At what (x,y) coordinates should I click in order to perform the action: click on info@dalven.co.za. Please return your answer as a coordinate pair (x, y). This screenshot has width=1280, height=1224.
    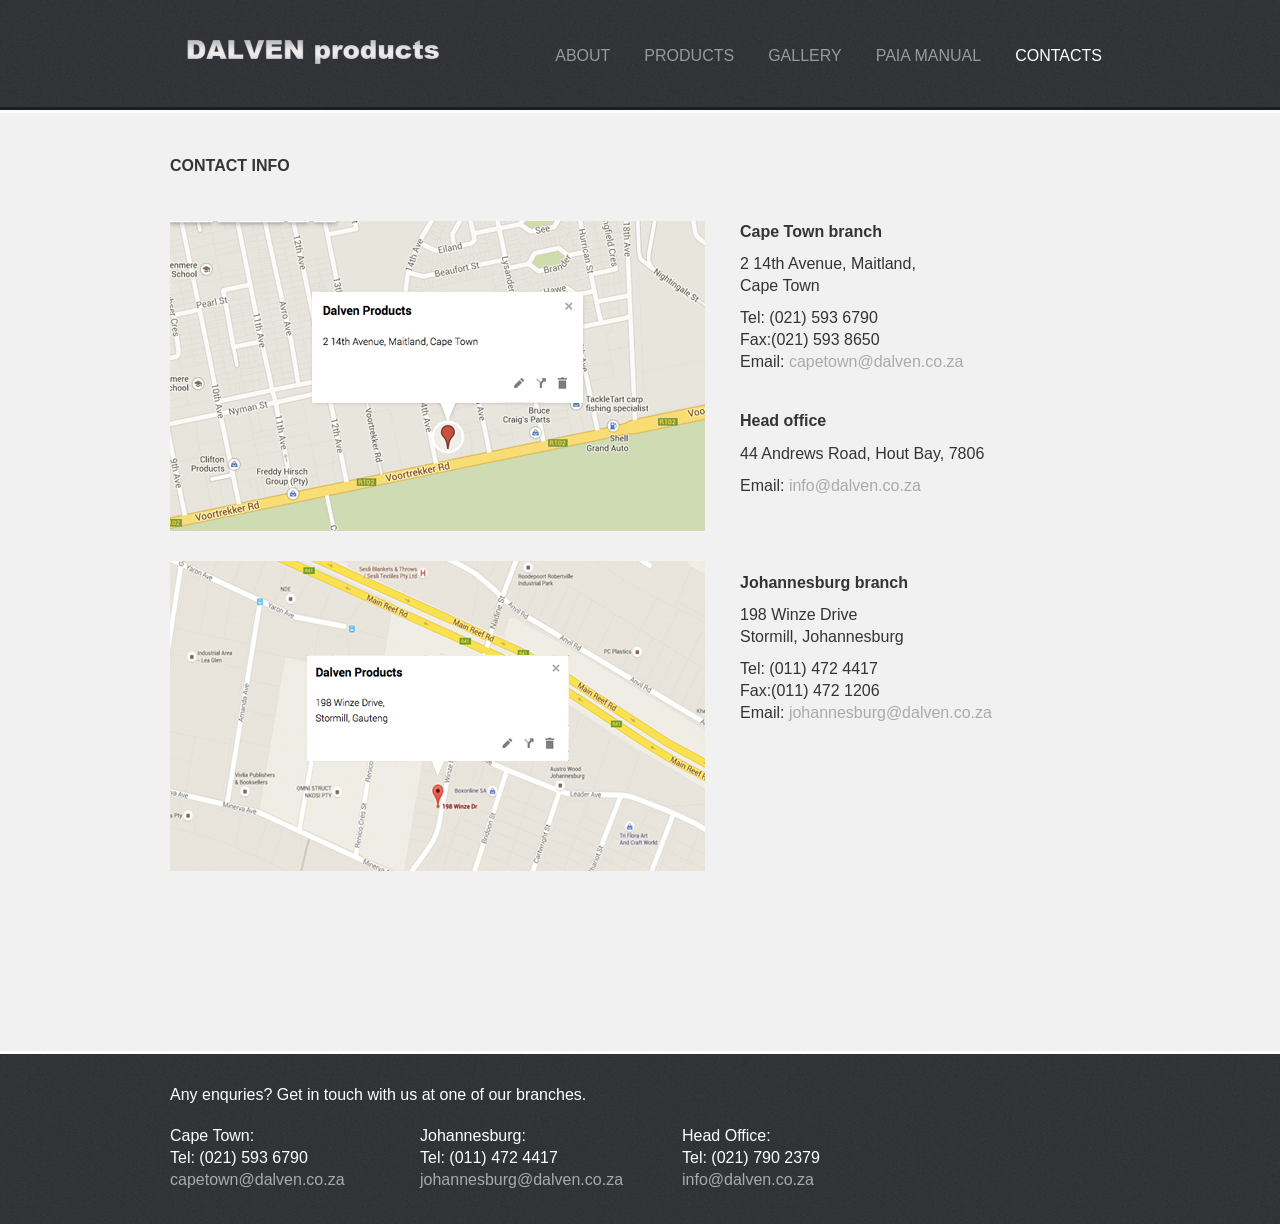
    Looking at the image, I should click on (855, 485).